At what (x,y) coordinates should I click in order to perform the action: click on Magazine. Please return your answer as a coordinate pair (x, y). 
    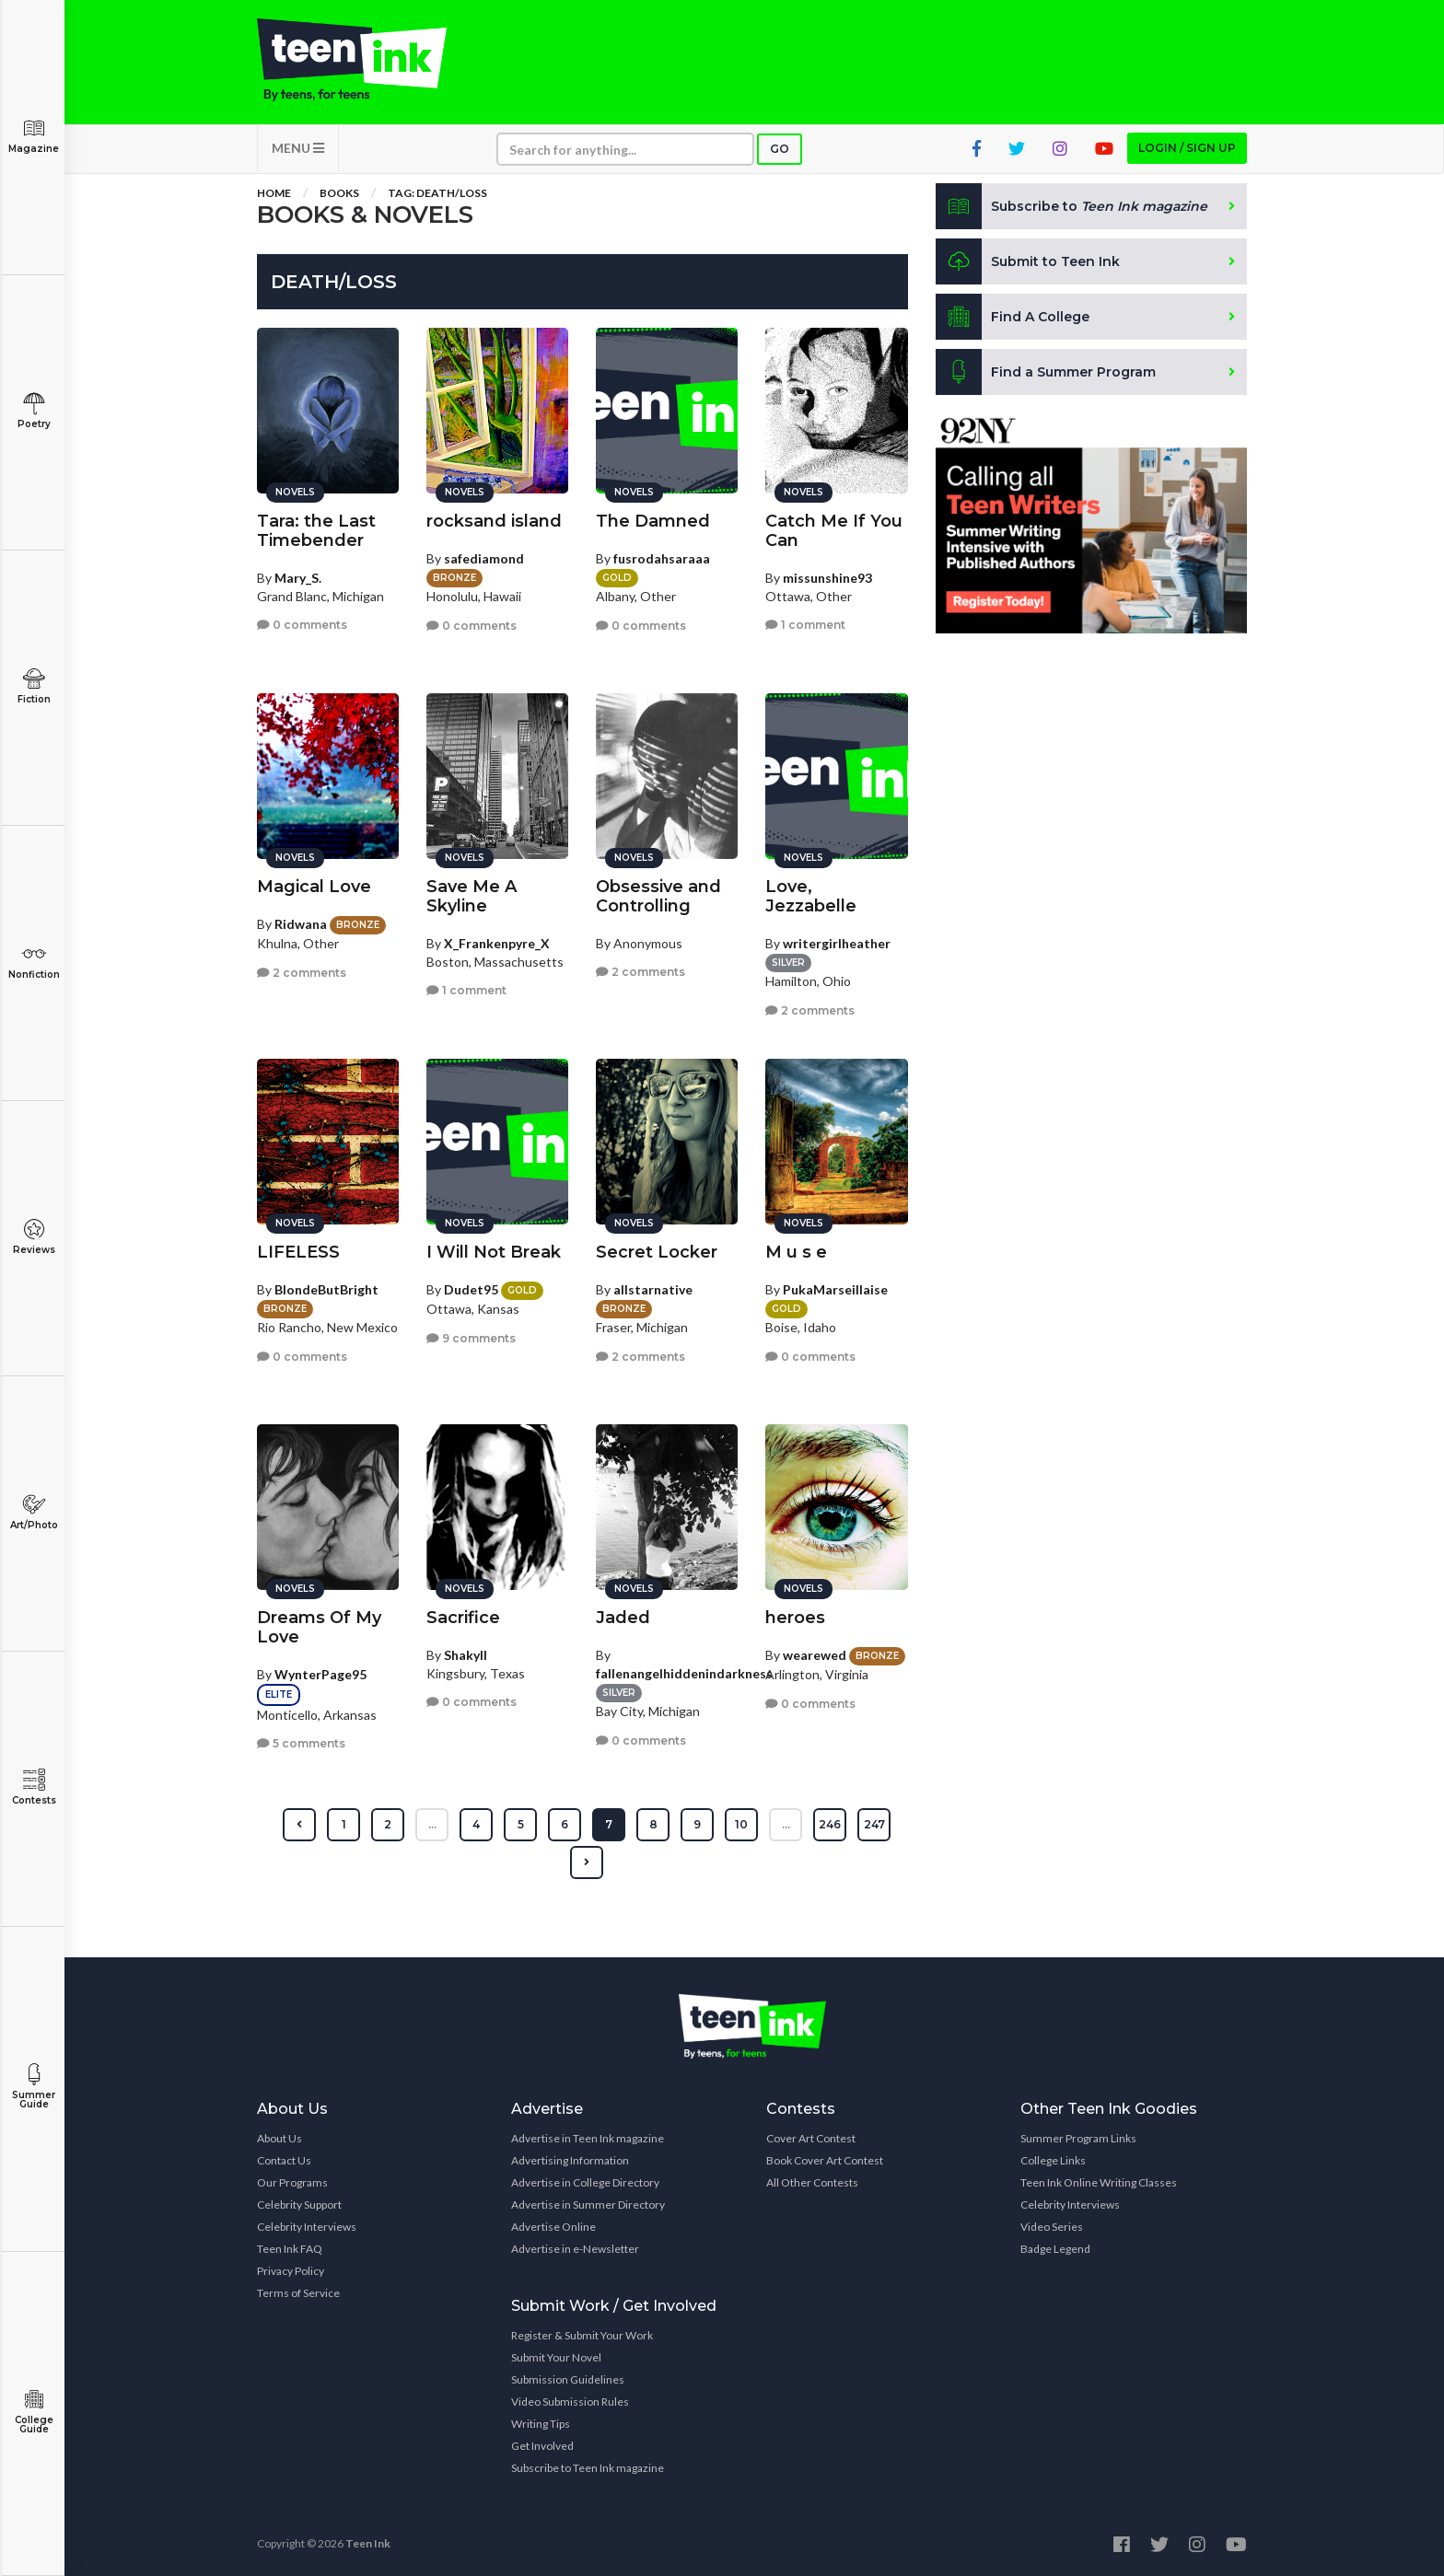
    Looking at the image, I should click on (33, 136).